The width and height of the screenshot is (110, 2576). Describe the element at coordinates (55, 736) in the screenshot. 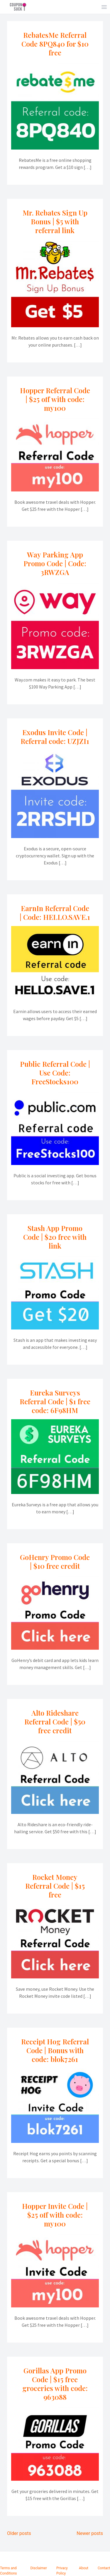

I see `Exodus Invite Code | Referral code: UZJZI1` at that location.